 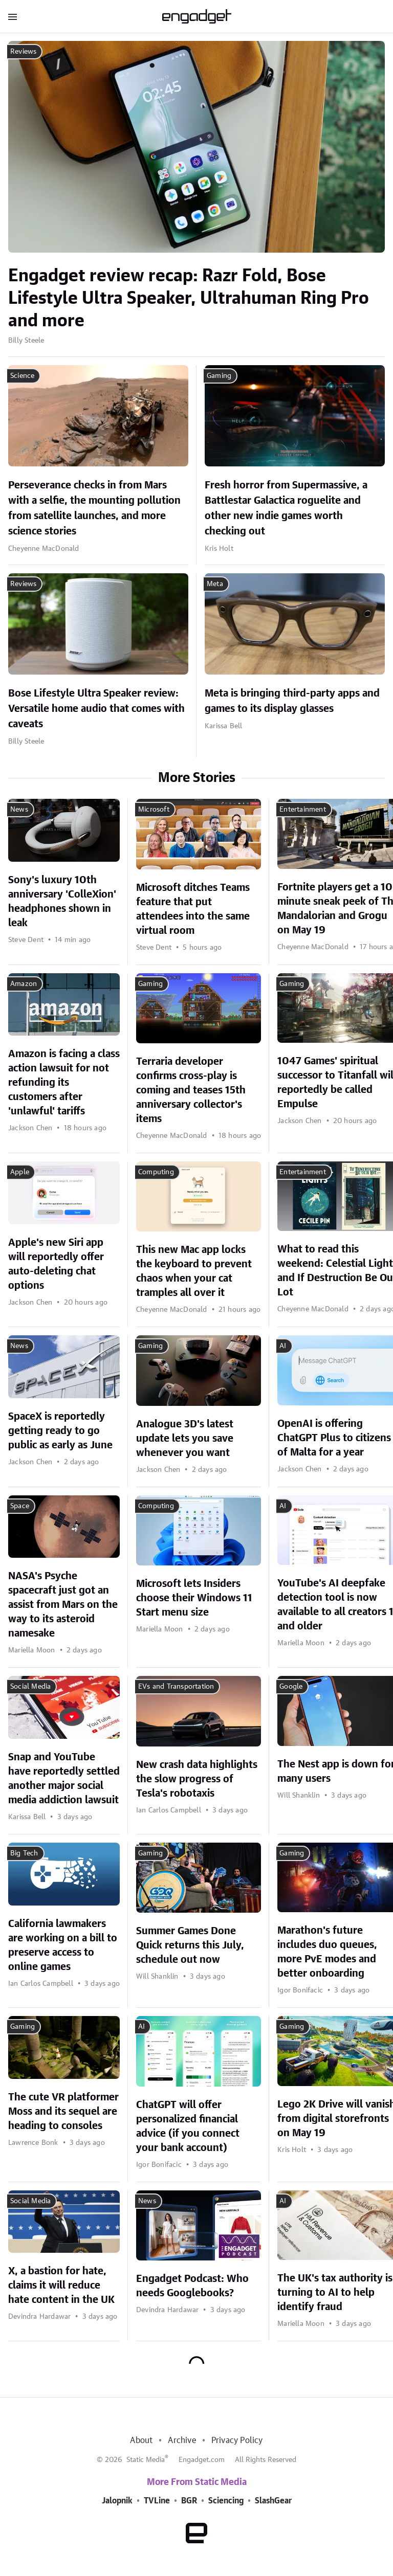 What do you see at coordinates (302, 809) in the screenshot?
I see `Entertainment` at bounding box center [302, 809].